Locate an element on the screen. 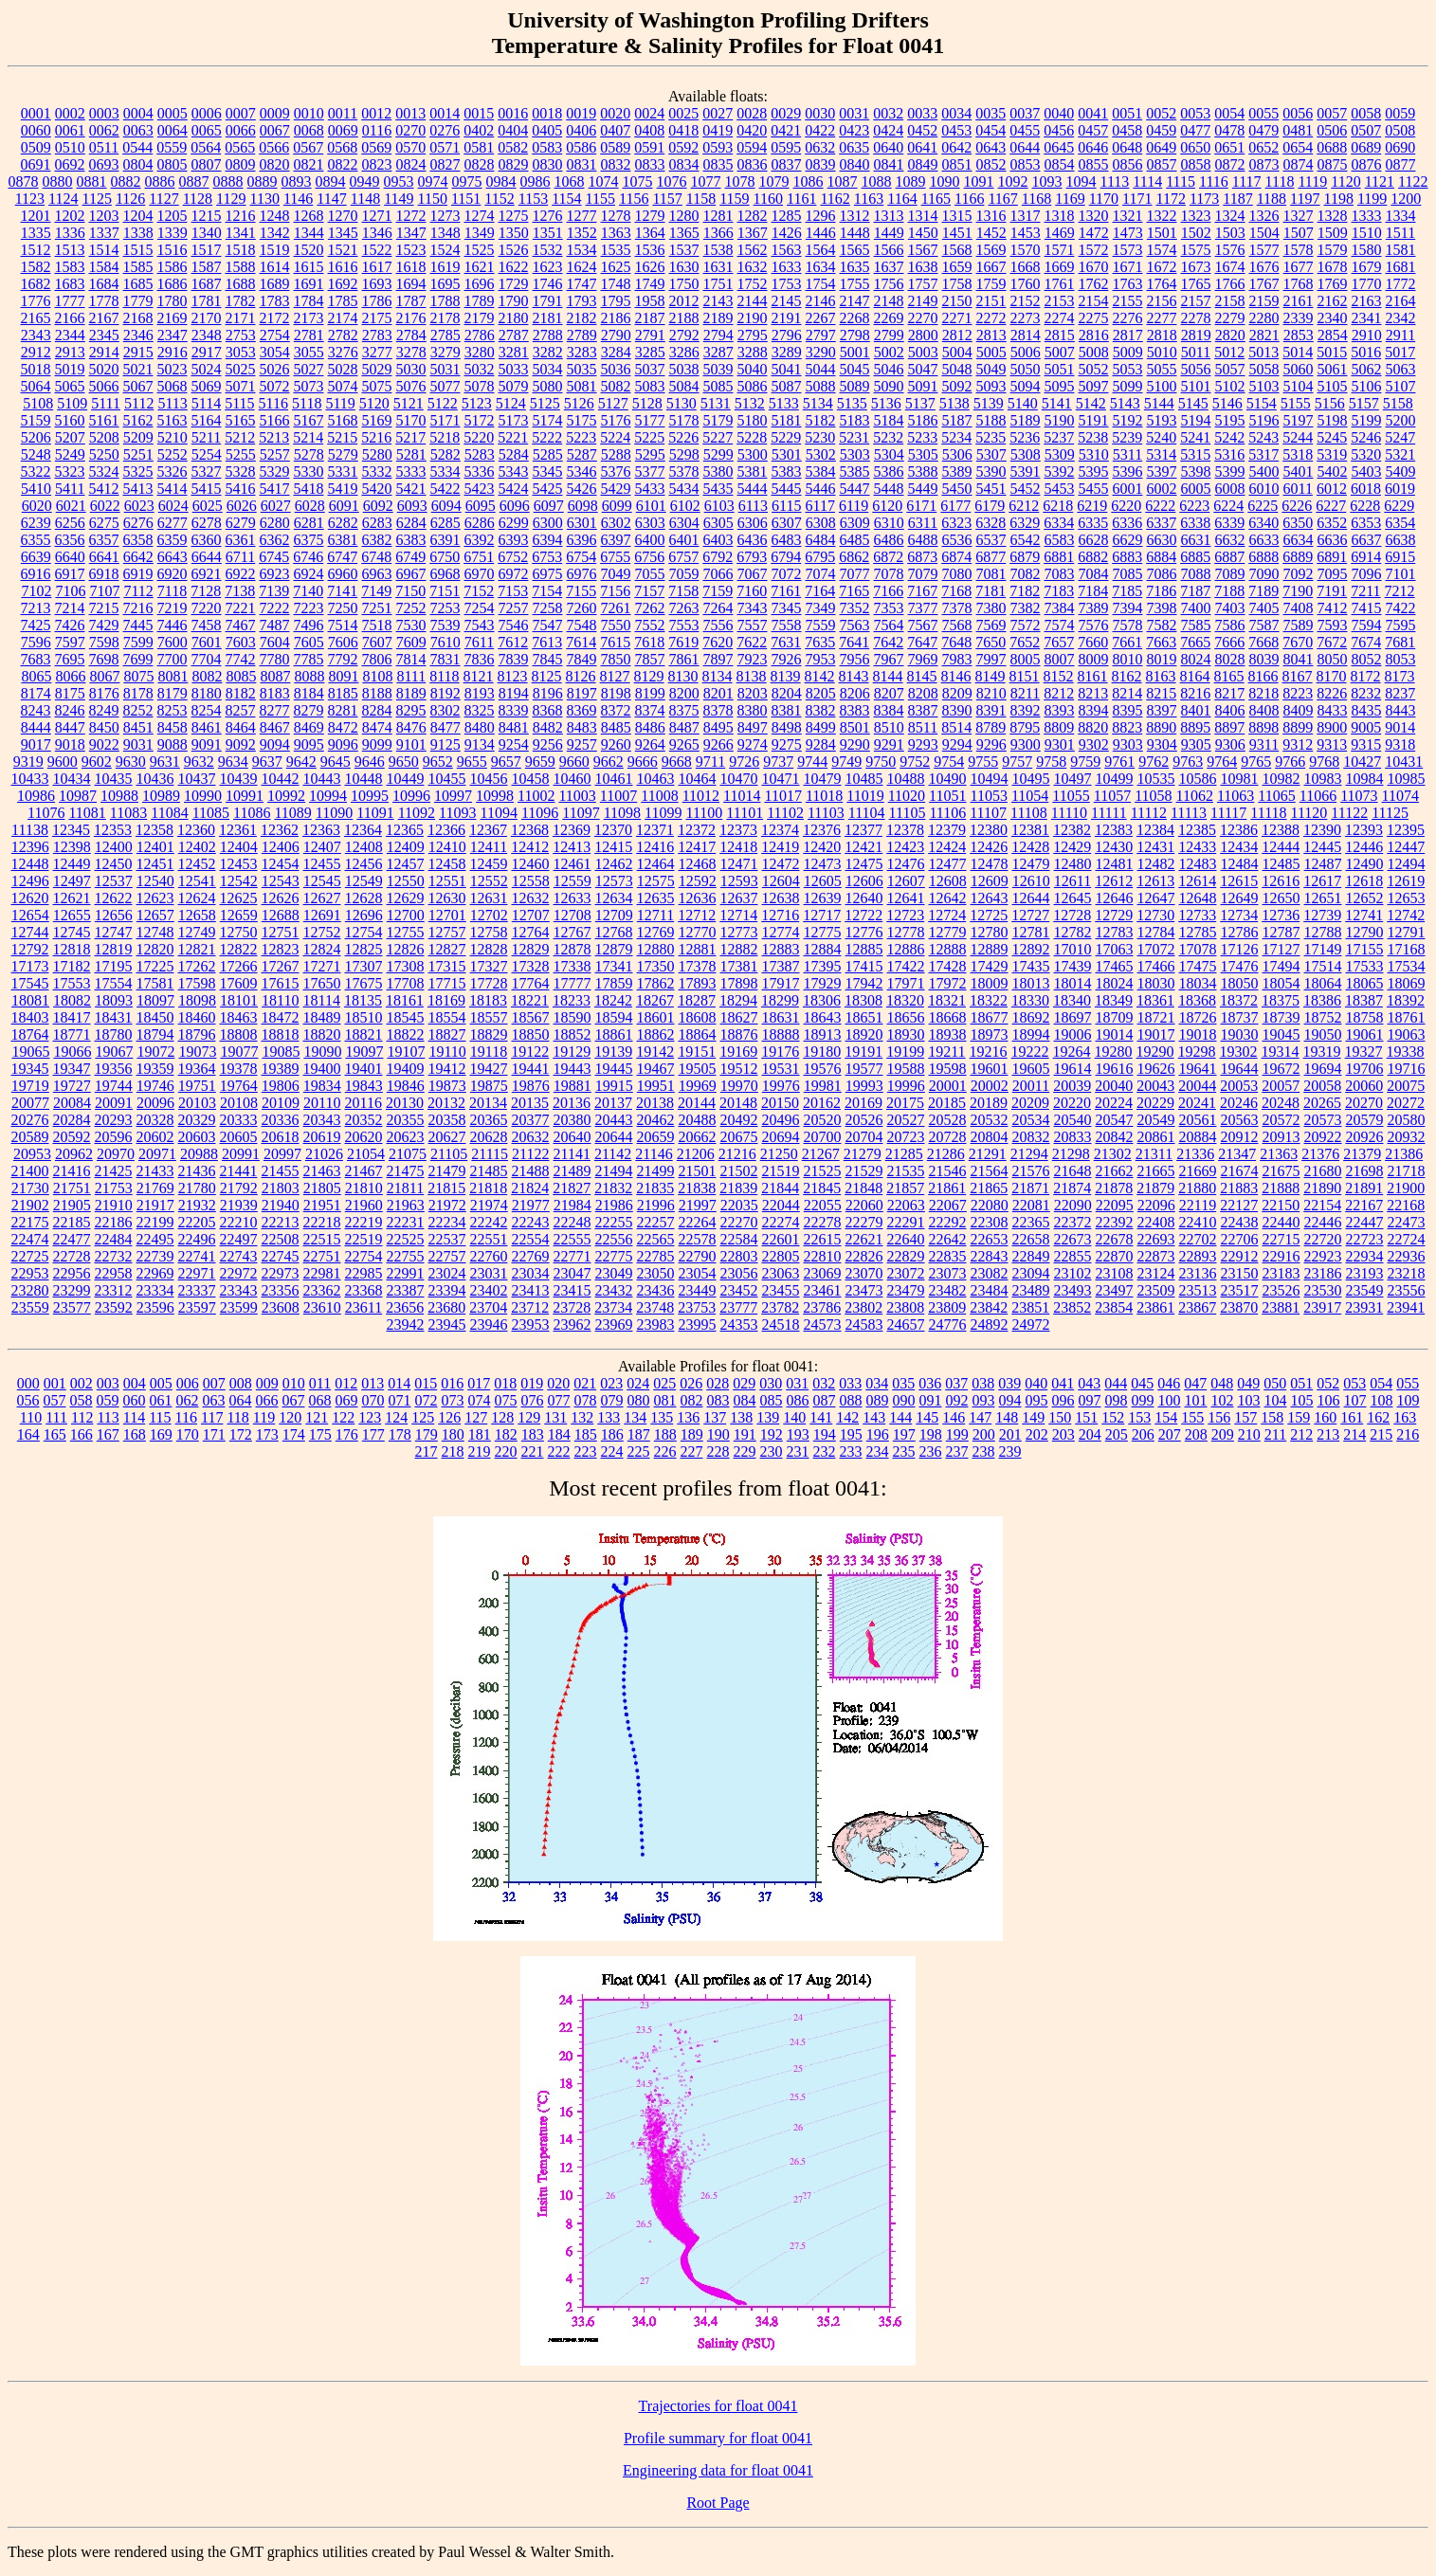 Image resolution: width=1436 pixels, height=2576 pixels. 6223 is located at coordinates (1194, 506).